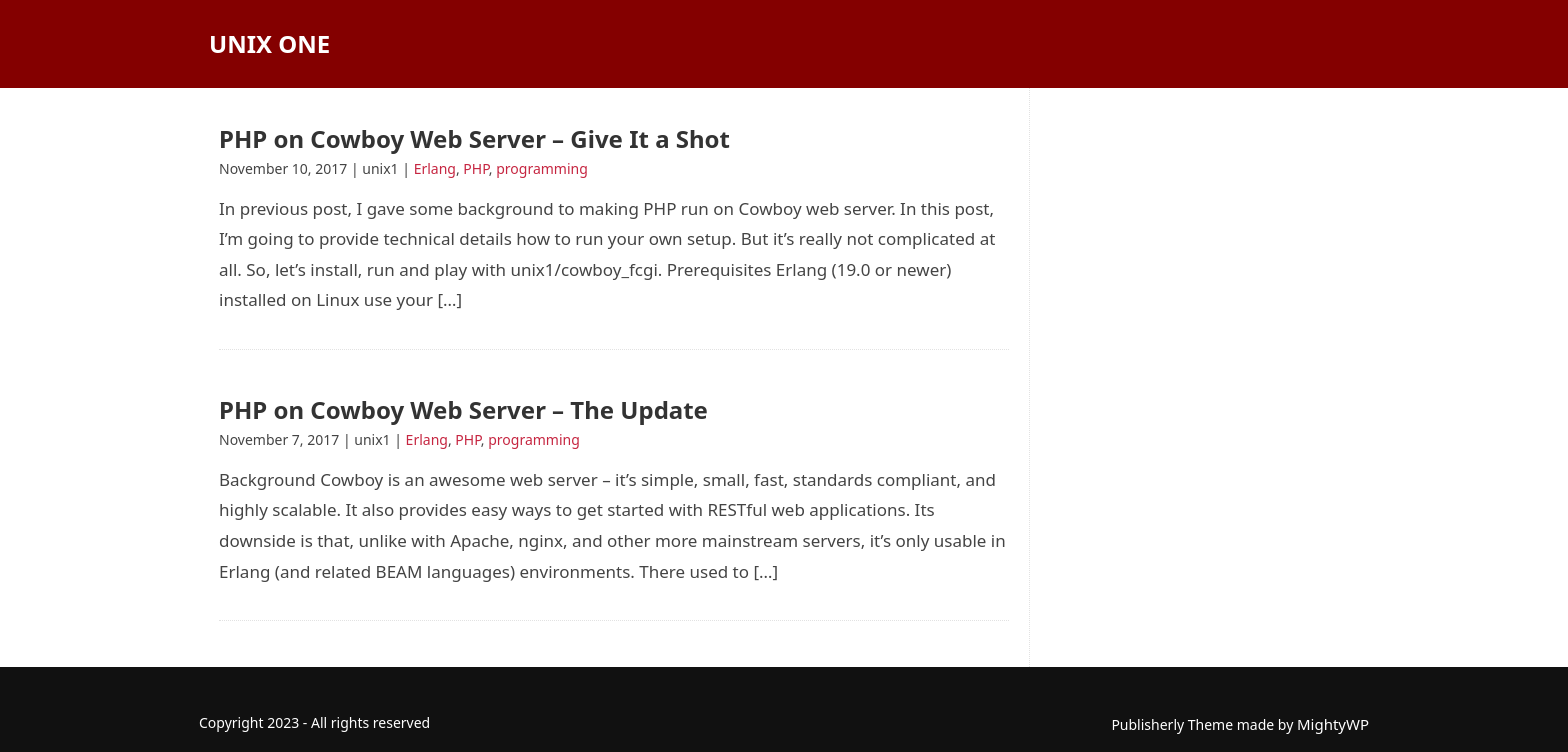 Image resolution: width=1568 pixels, height=752 pixels. What do you see at coordinates (435, 168) in the screenshot?
I see `Erlang` at bounding box center [435, 168].